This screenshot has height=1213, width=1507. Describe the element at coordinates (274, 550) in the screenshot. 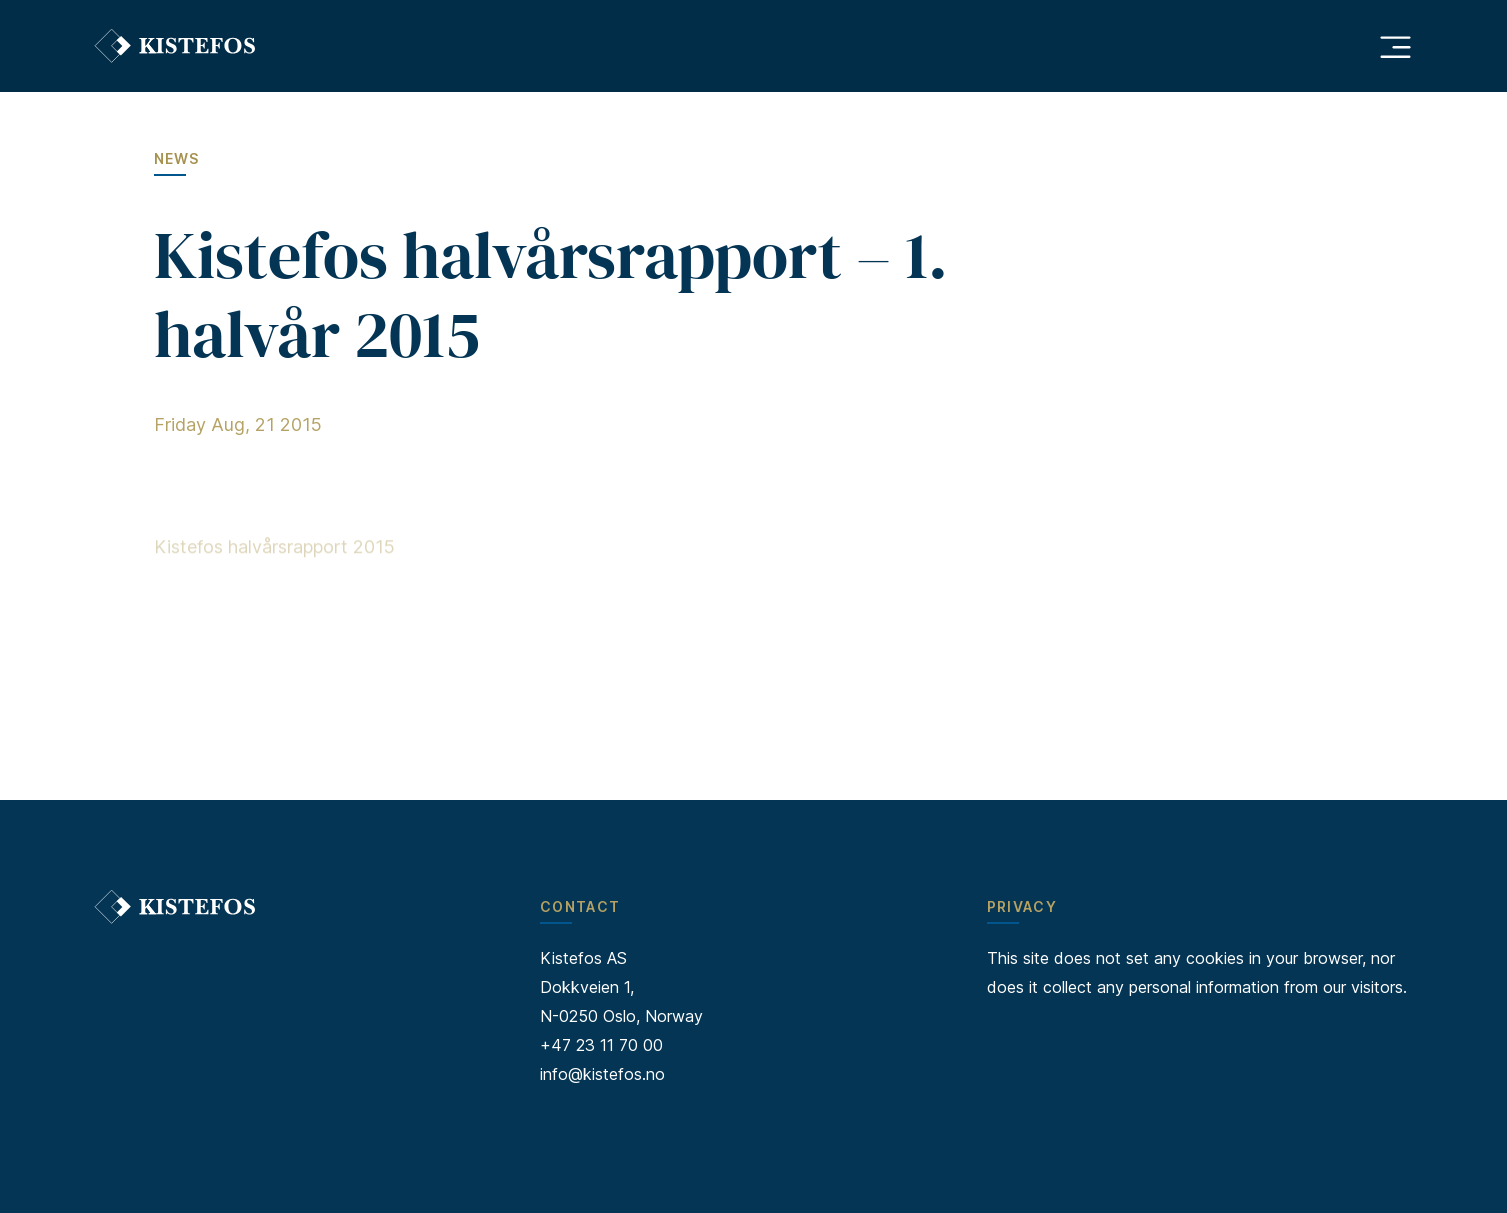

I see `Kistefos halvårsrapport 2015` at that location.